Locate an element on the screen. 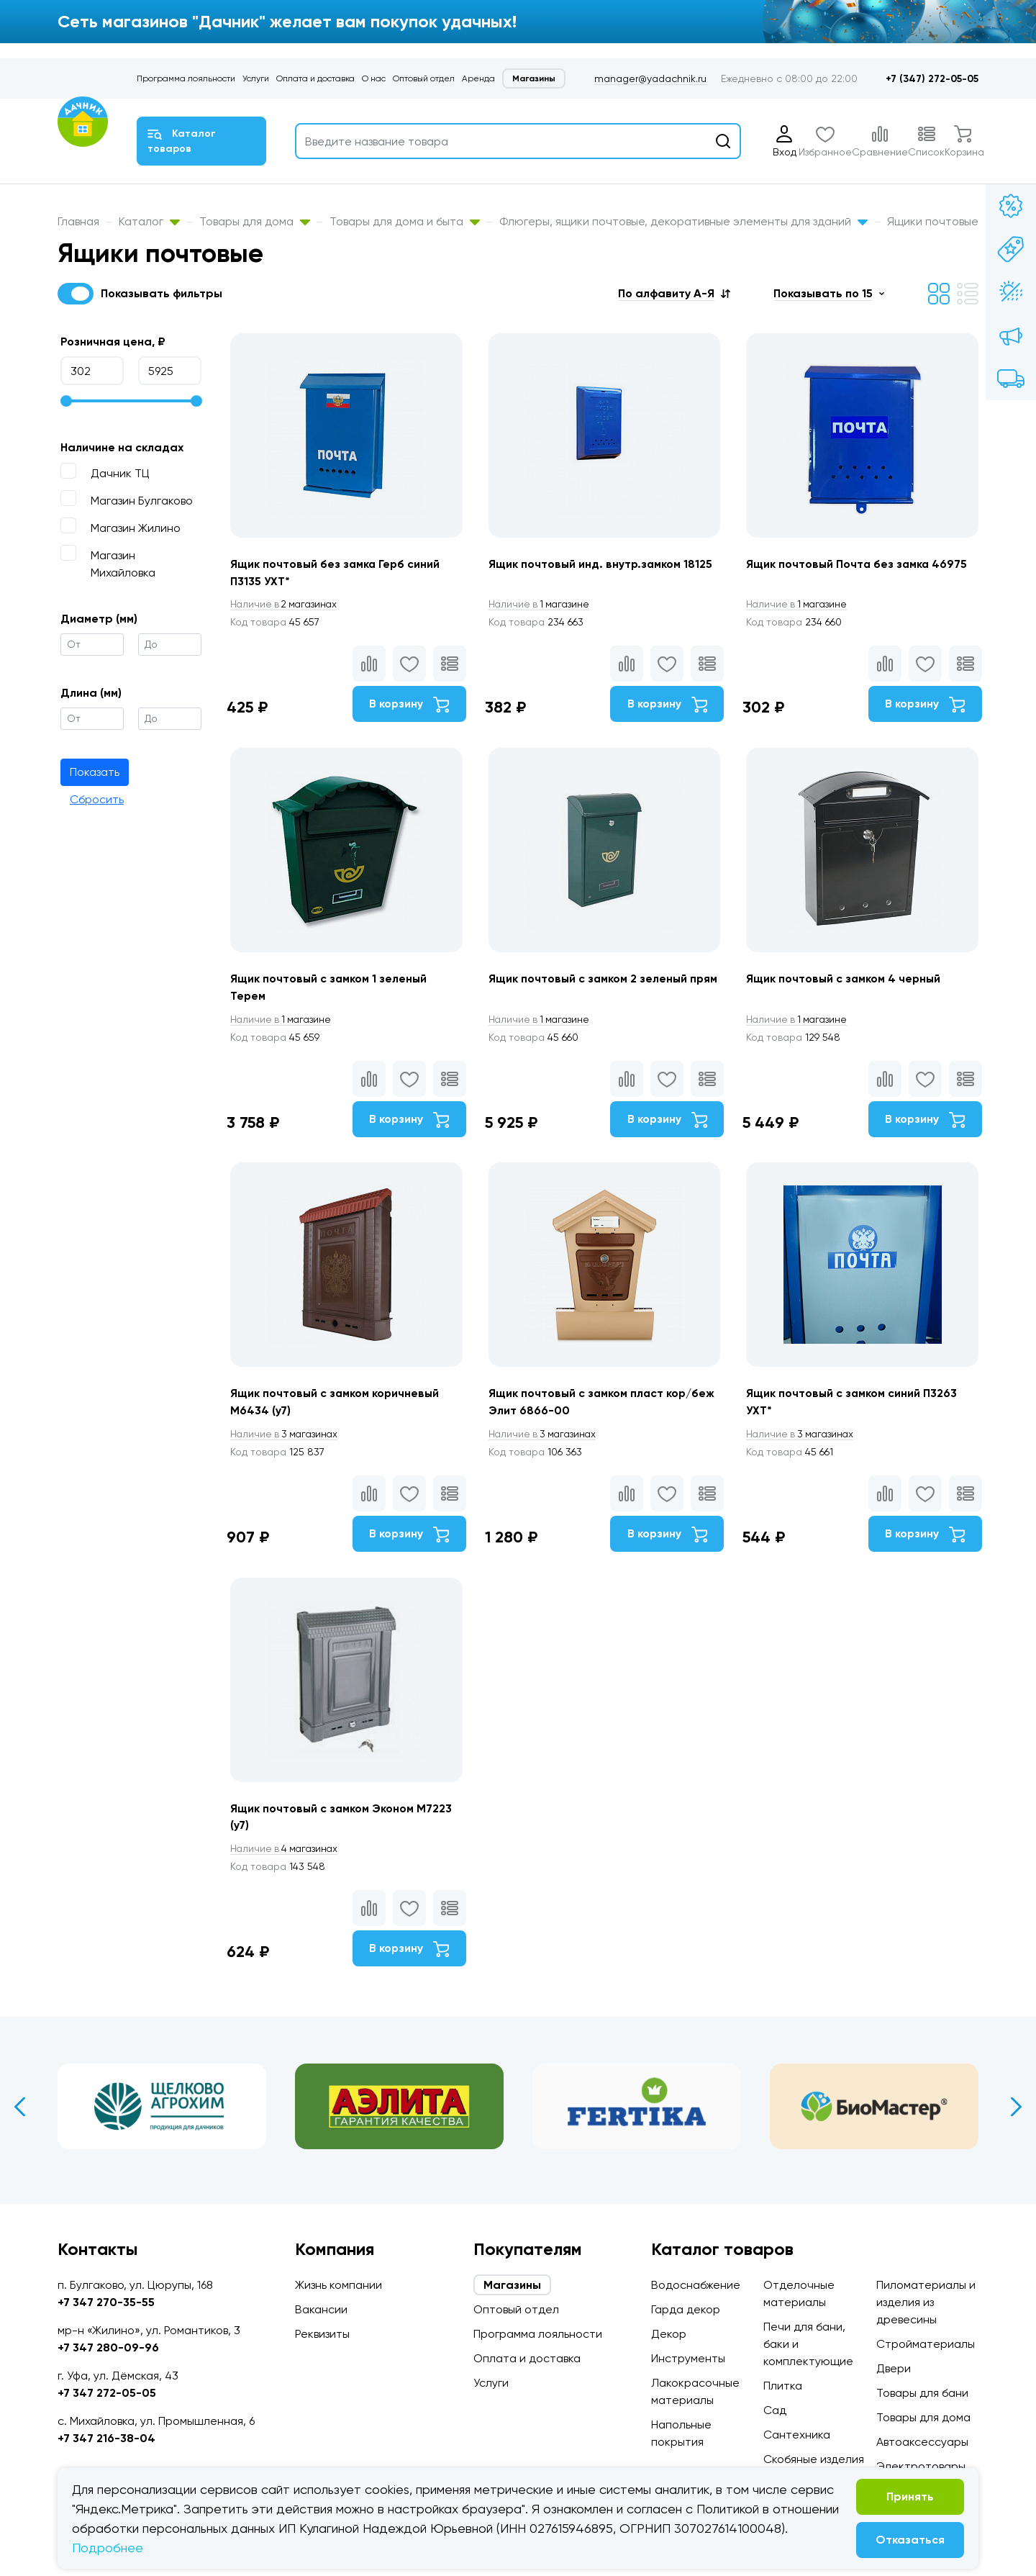 Image resolution: width=1036 pixels, height=2576 pixels. Сад is located at coordinates (774, 2410).